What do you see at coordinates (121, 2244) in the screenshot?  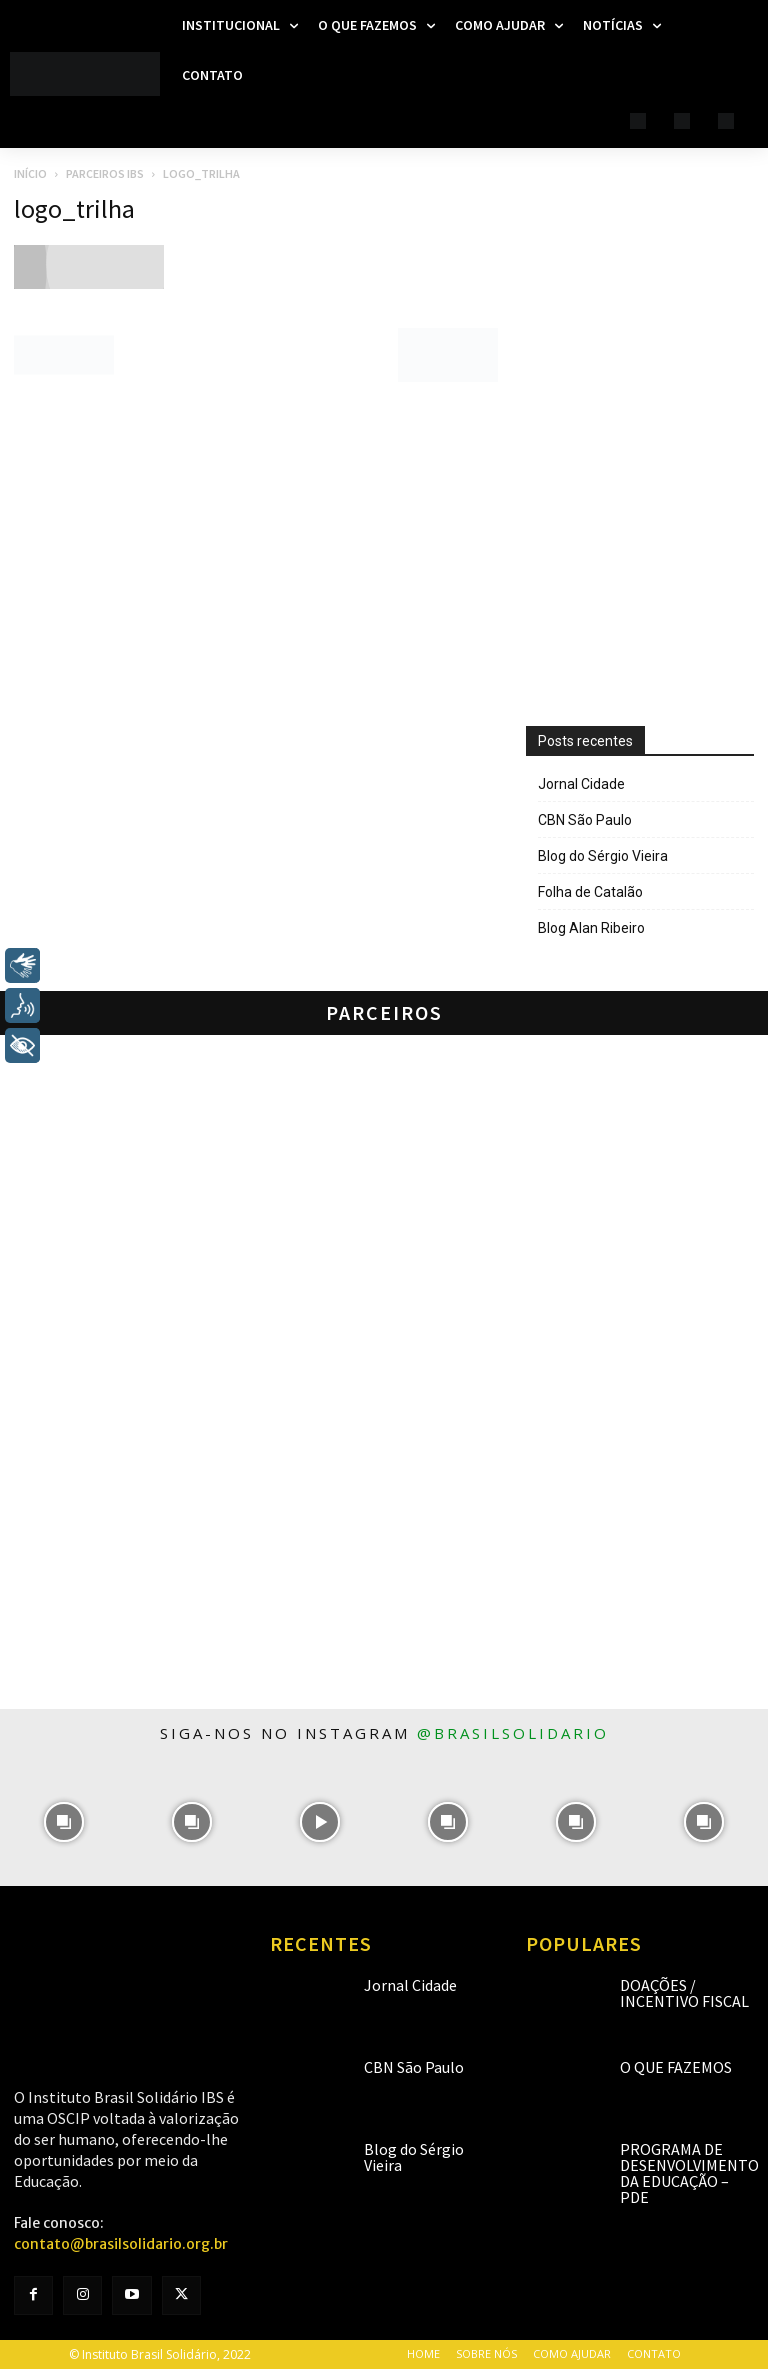 I see `contato@brasilsolidario.org.br` at bounding box center [121, 2244].